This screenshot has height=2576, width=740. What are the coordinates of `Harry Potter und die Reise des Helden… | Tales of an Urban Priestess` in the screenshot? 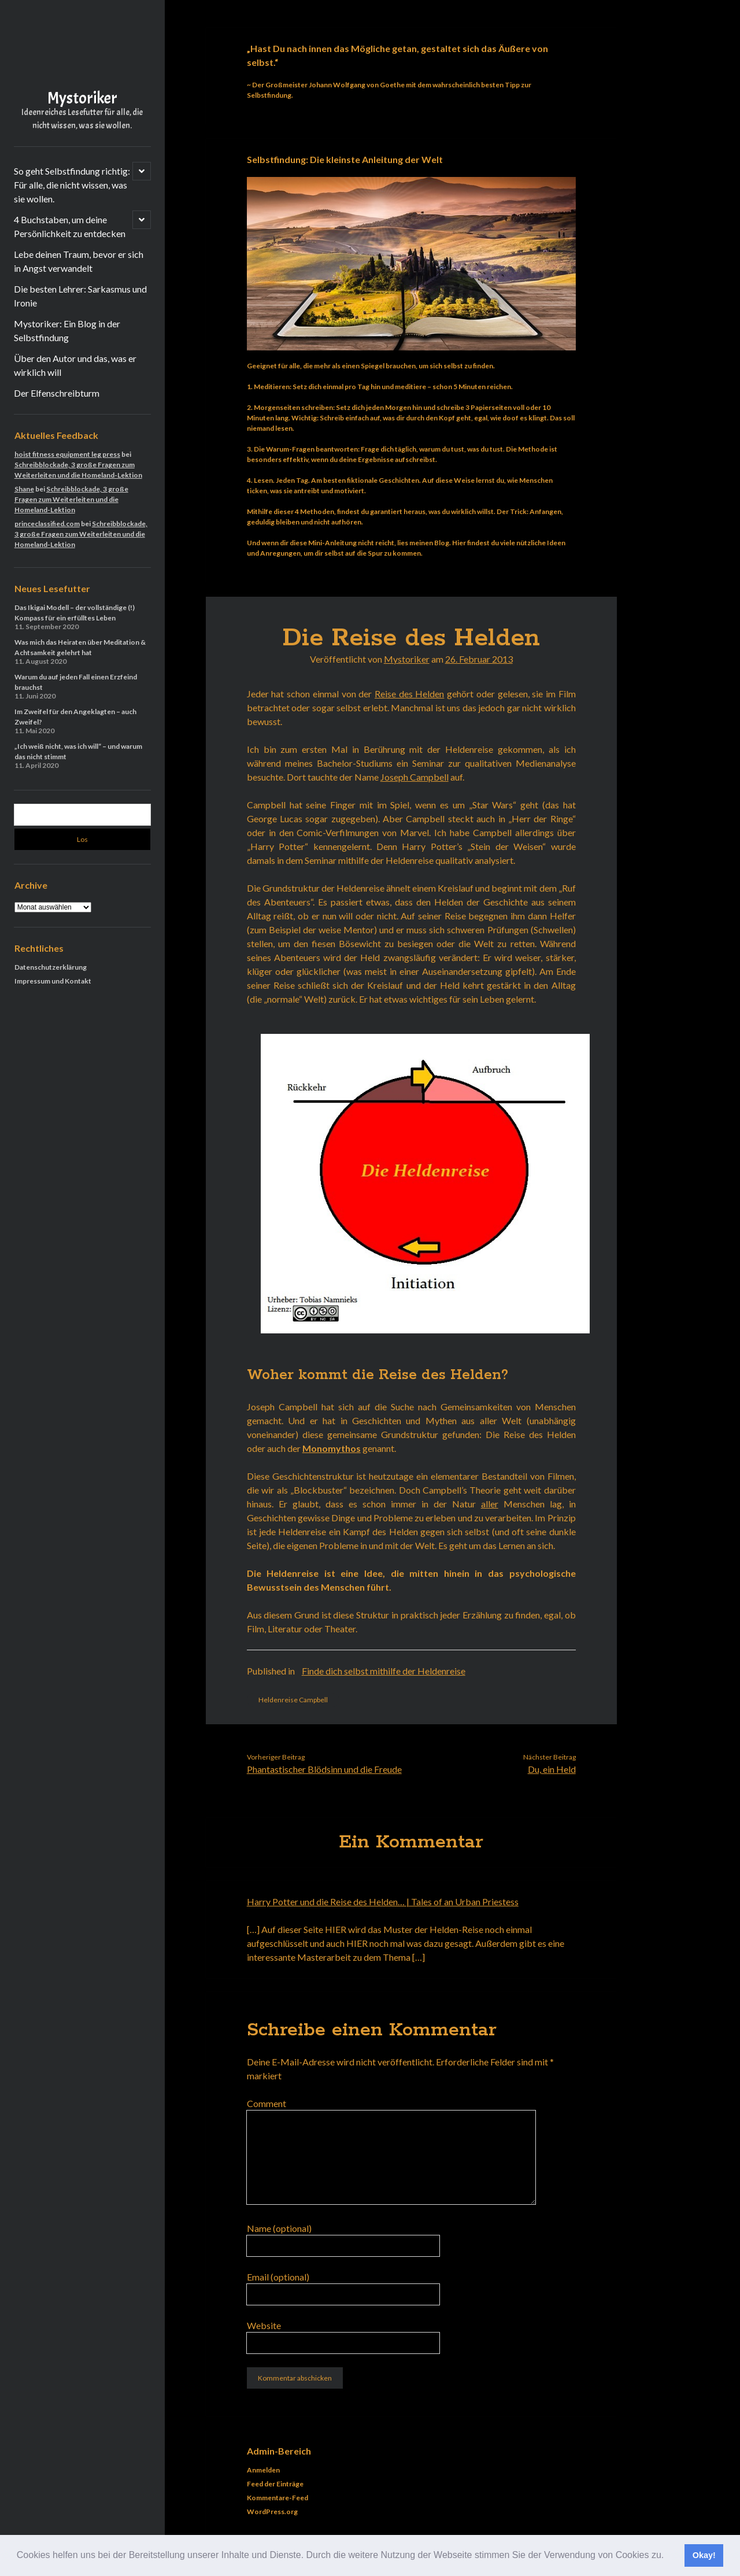 It's located at (383, 1901).